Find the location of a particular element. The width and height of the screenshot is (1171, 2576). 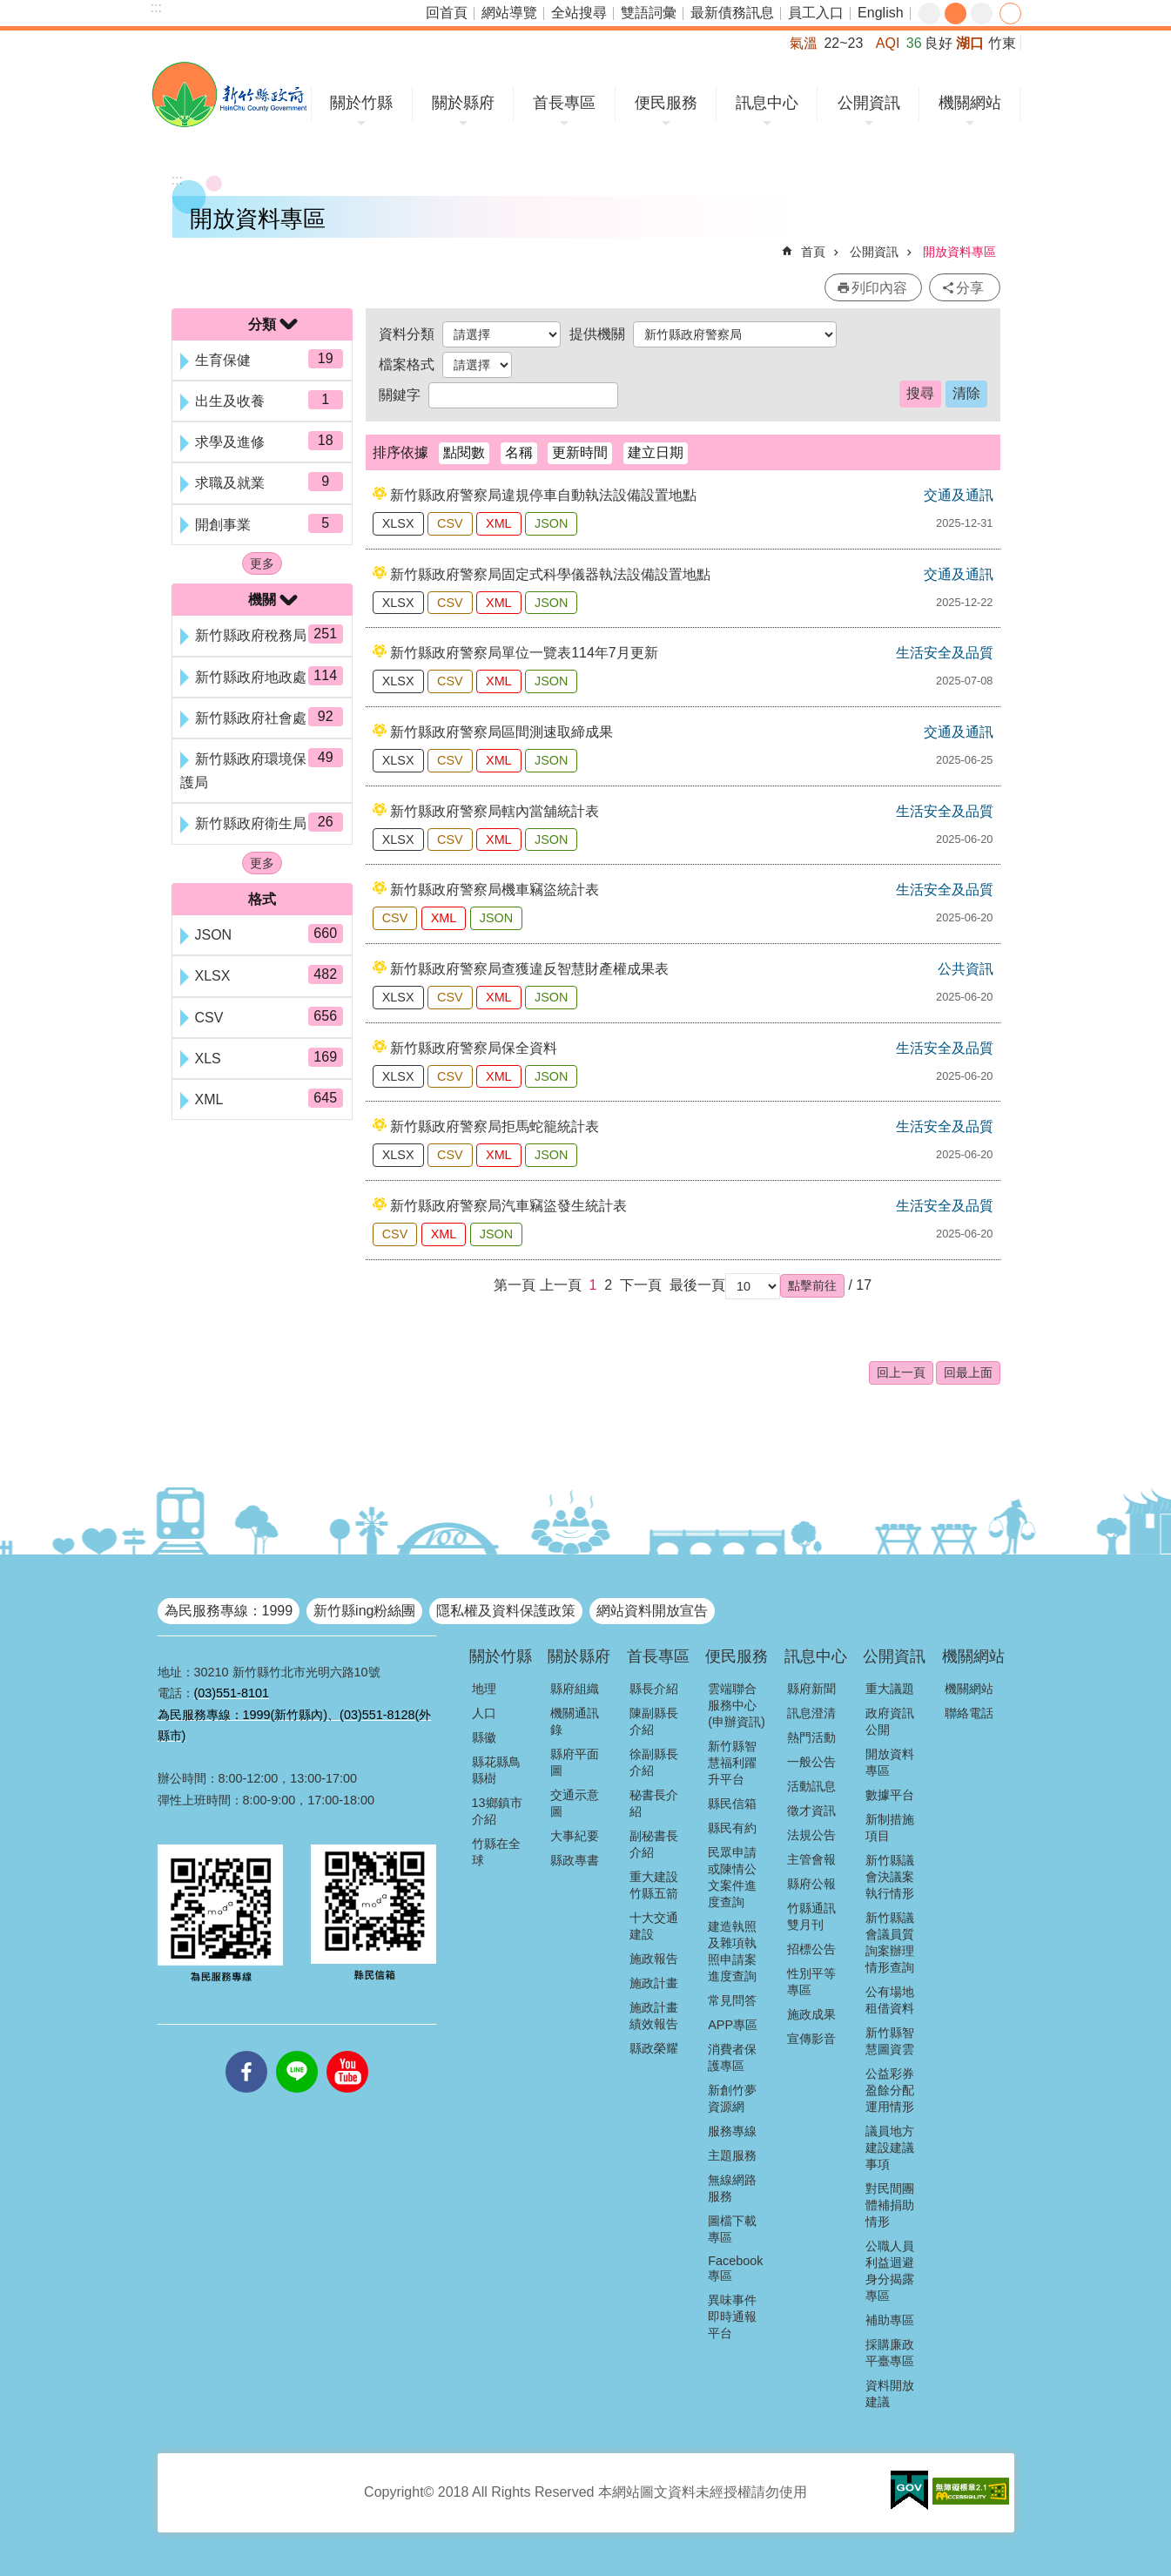

議員地方建設建議事項 is located at coordinates (889, 2147).